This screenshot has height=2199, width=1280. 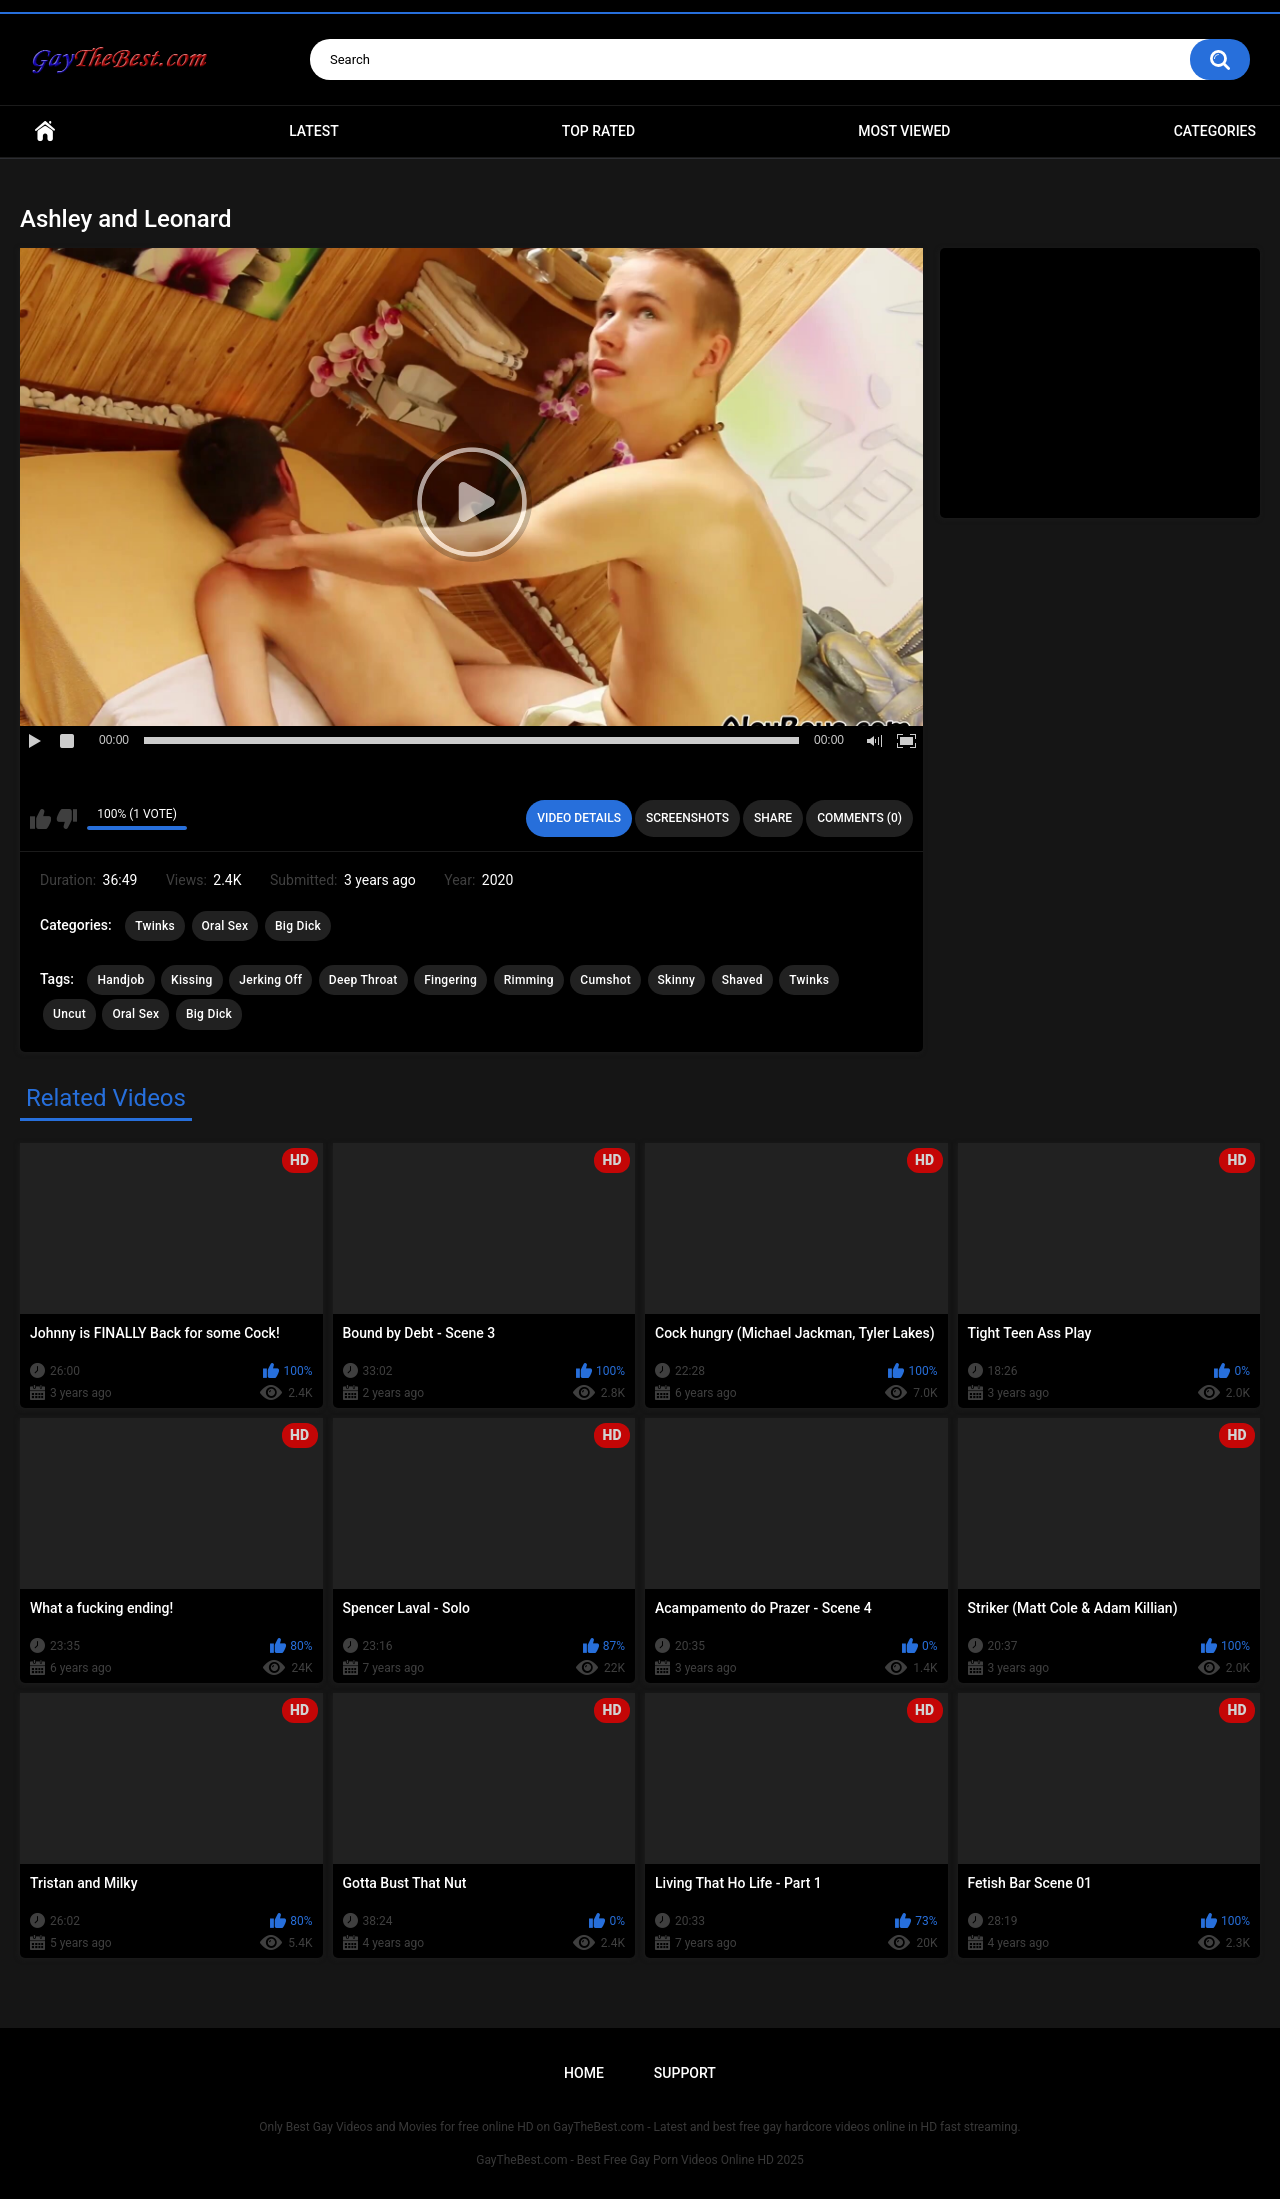 What do you see at coordinates (529, 980) in the screenshot?
I see `Rimming` at bounding box center [529, 980].